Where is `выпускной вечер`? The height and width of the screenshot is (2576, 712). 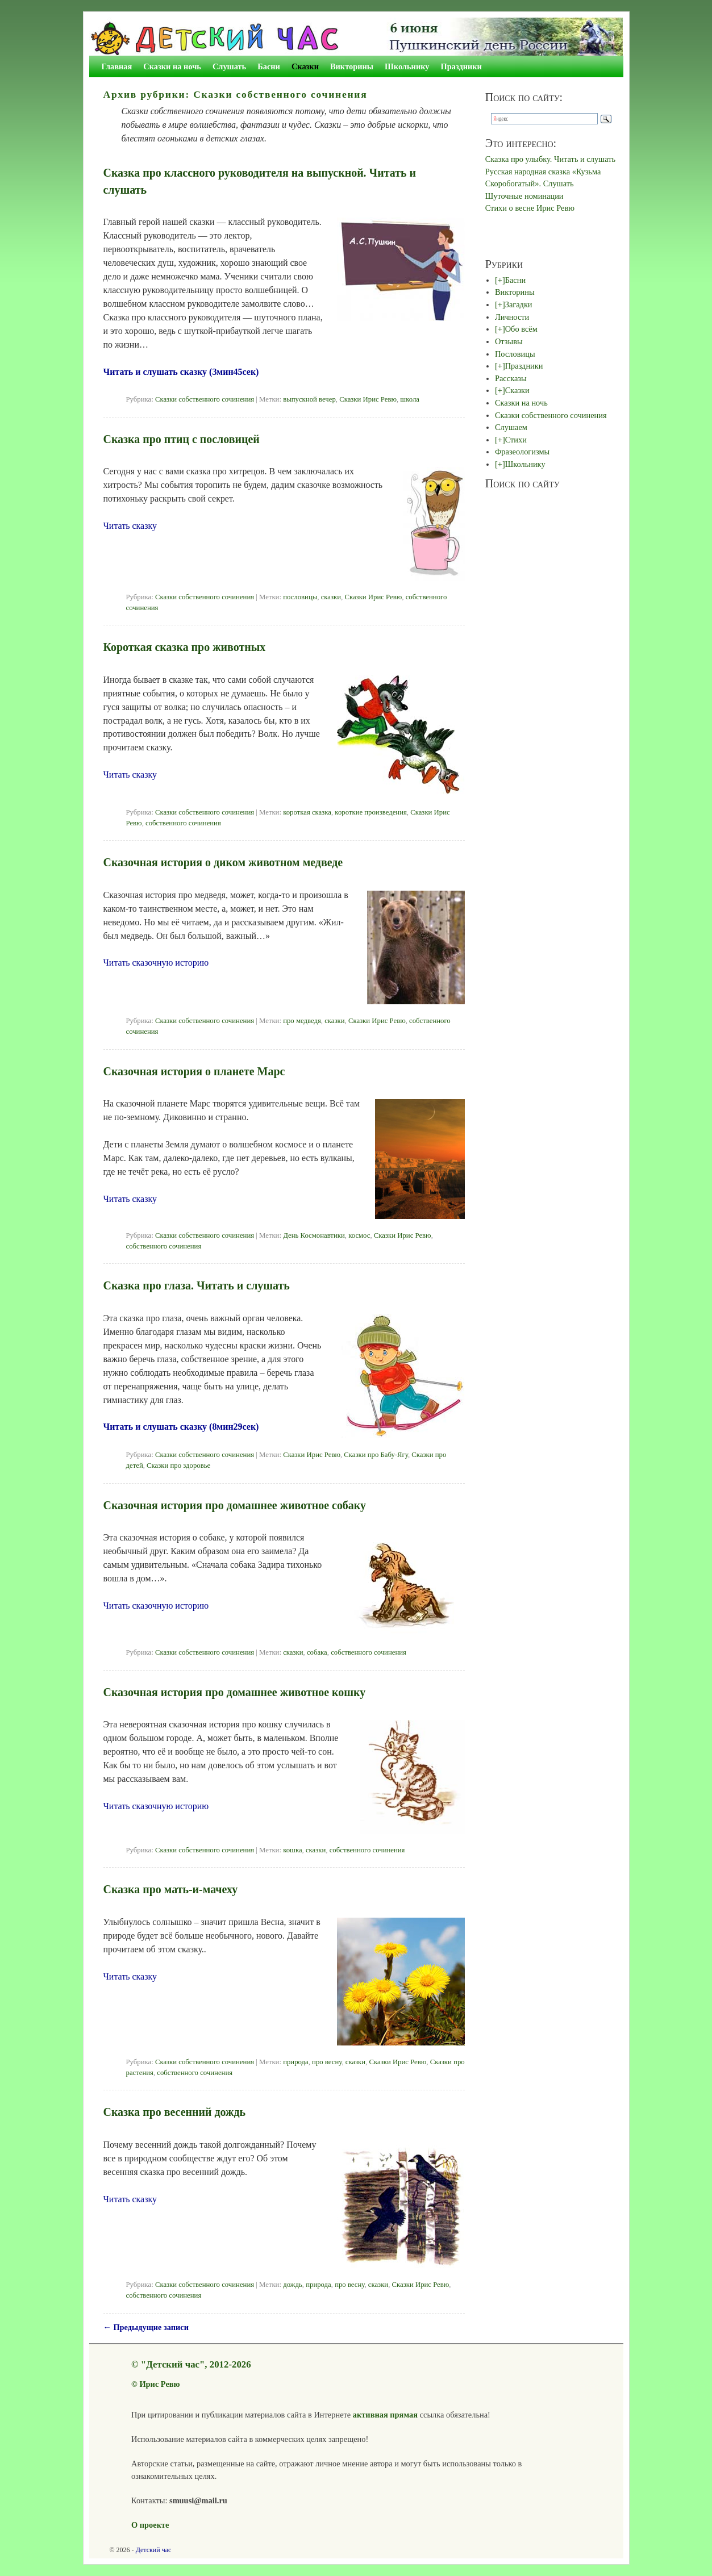
выпускной вечер is located at coordinates (309, 399).